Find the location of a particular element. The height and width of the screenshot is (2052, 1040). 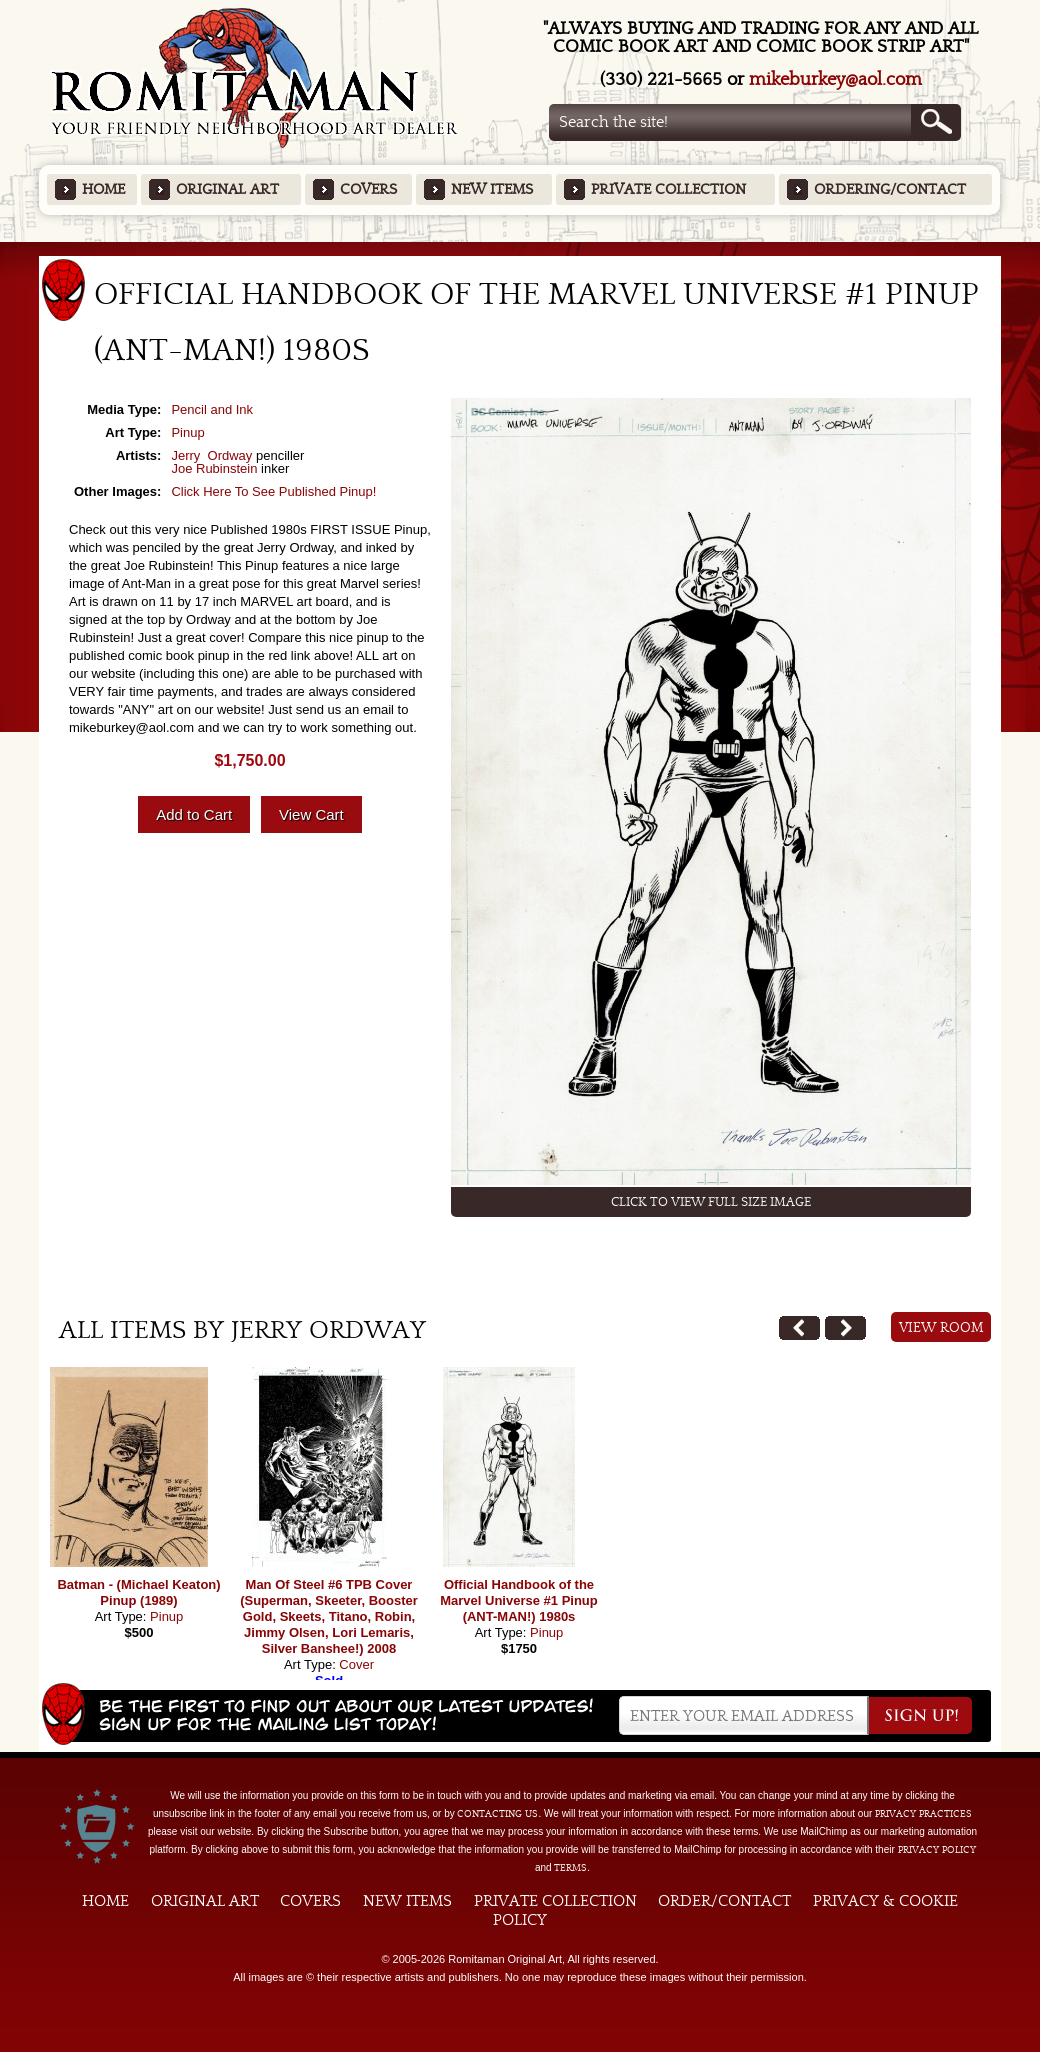

Pinup is located at coordinates (187, 432).